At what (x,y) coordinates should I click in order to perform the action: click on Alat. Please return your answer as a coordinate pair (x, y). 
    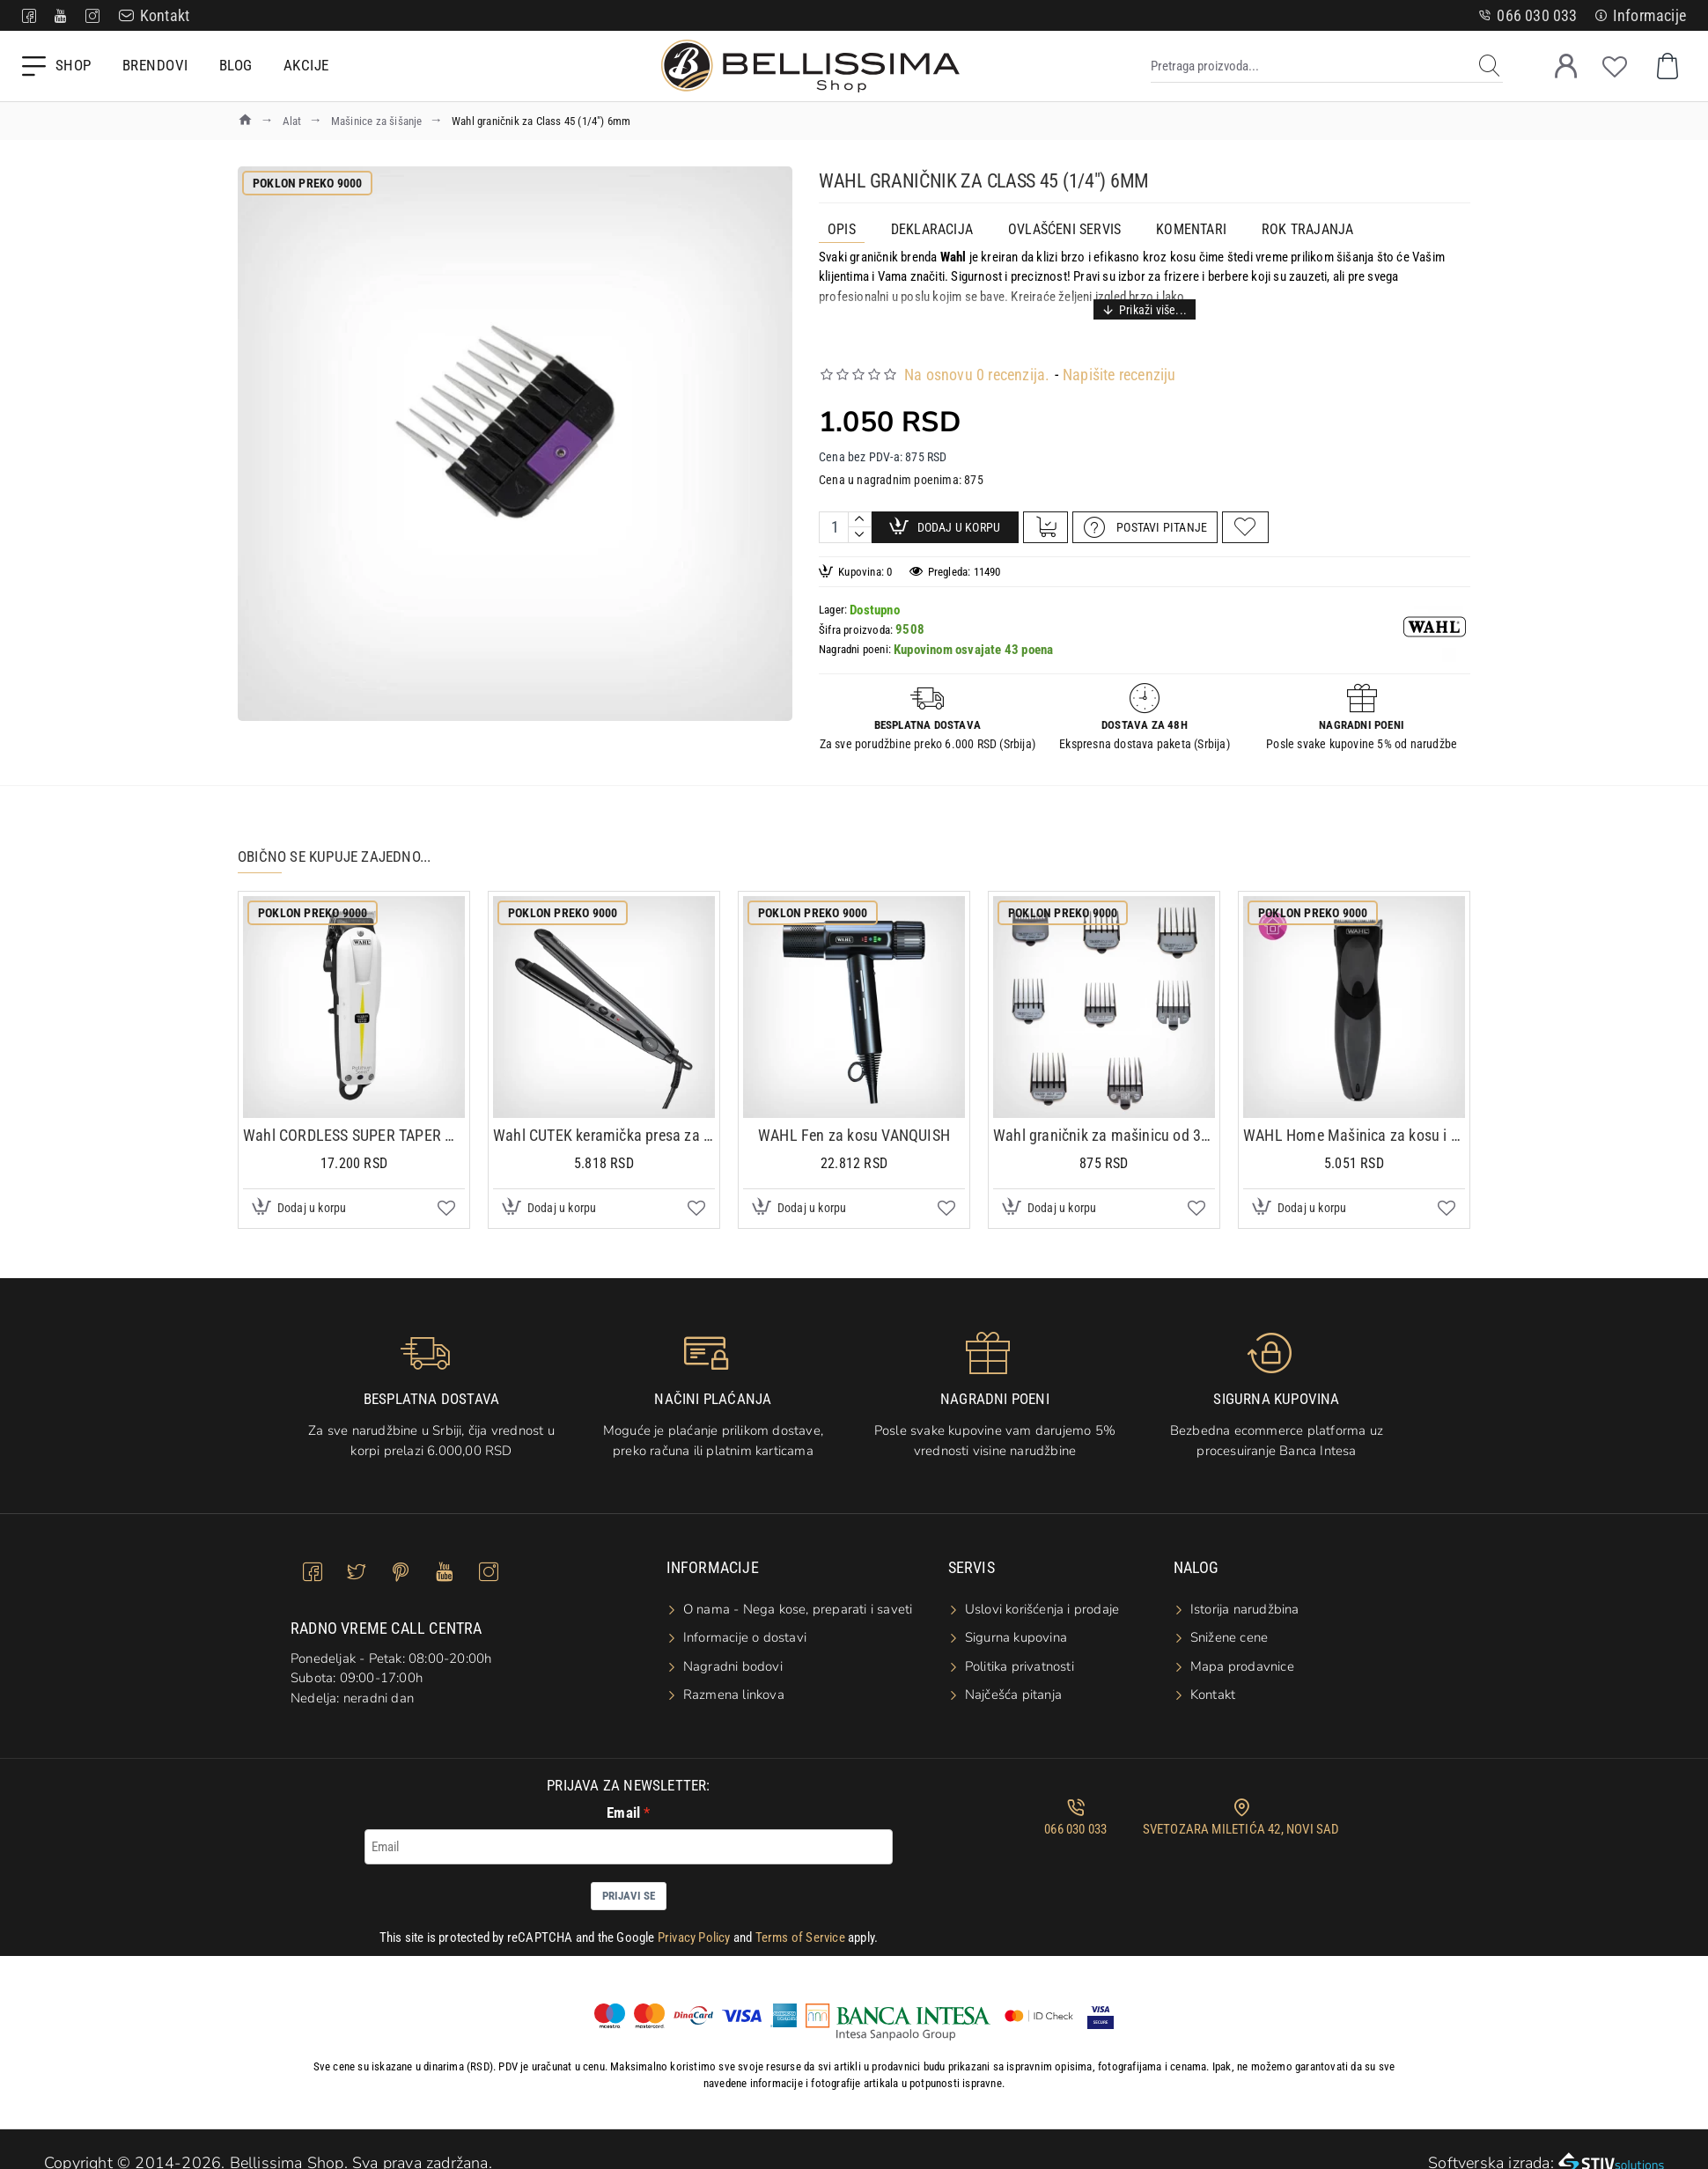
    Looking at the image, I should click on (292, 121).